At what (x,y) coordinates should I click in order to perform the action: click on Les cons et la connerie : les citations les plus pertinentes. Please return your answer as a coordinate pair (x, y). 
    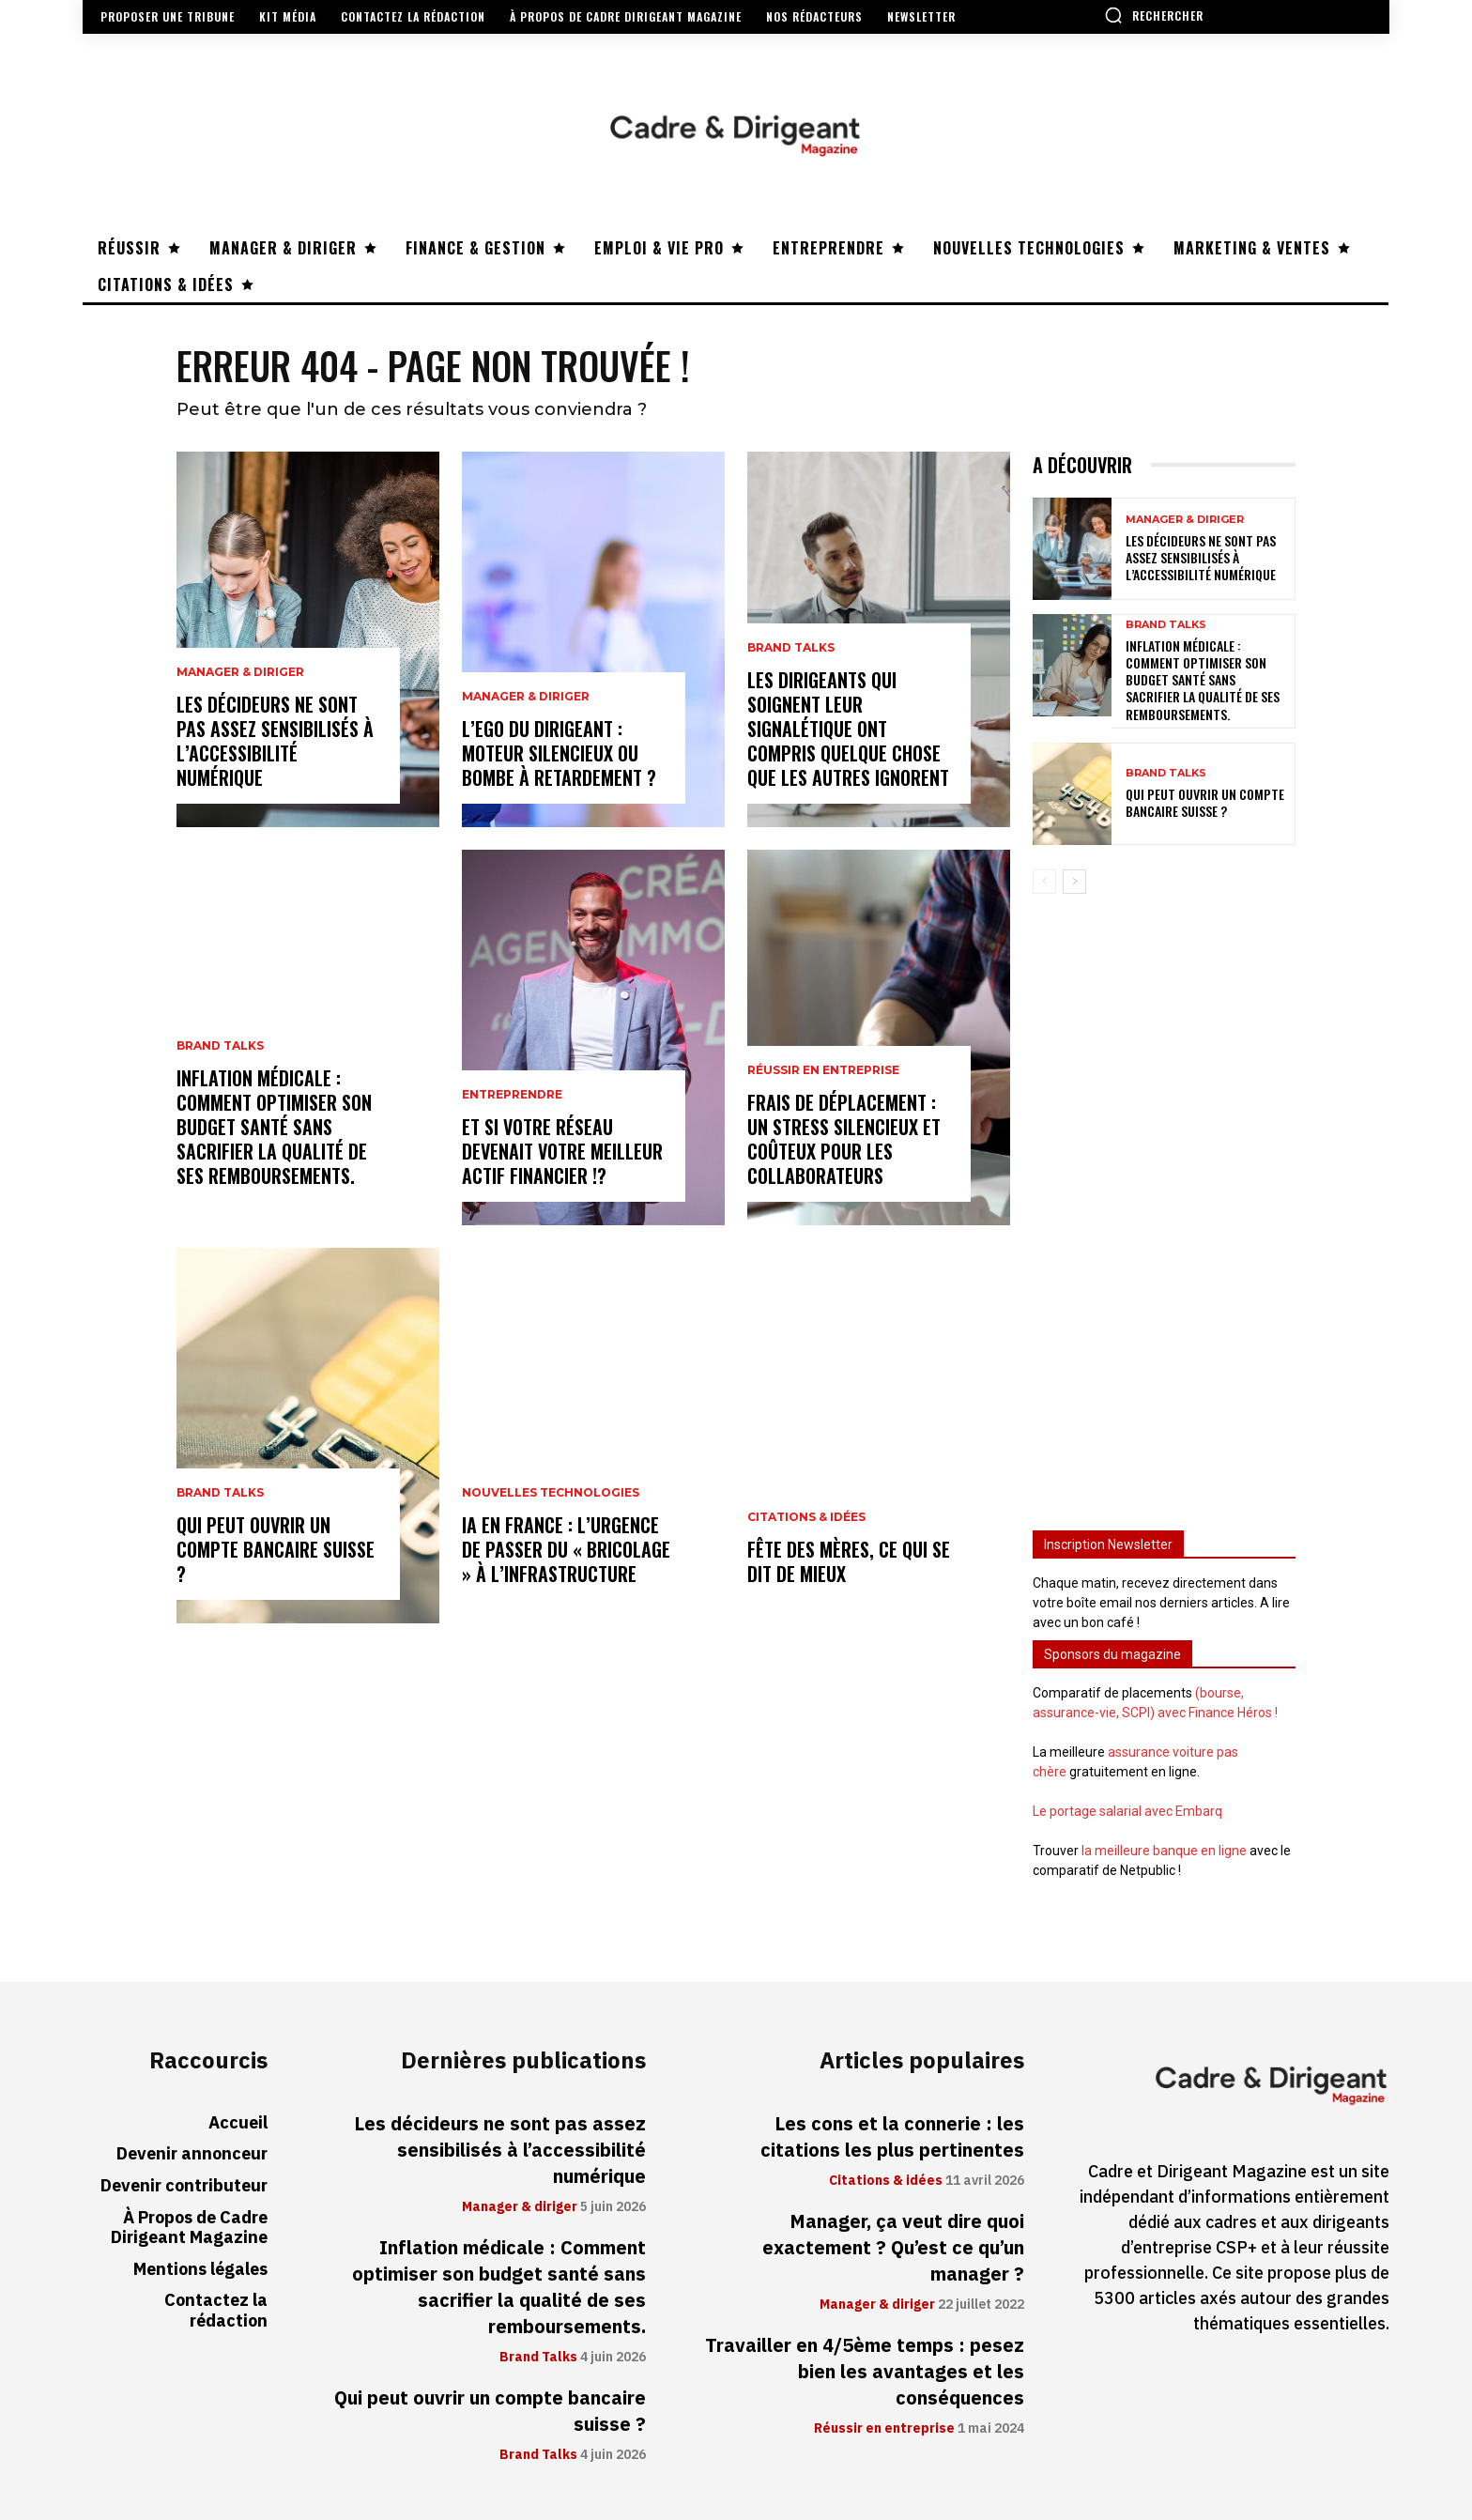
    Looking at the image, I should click on (892, 2137).